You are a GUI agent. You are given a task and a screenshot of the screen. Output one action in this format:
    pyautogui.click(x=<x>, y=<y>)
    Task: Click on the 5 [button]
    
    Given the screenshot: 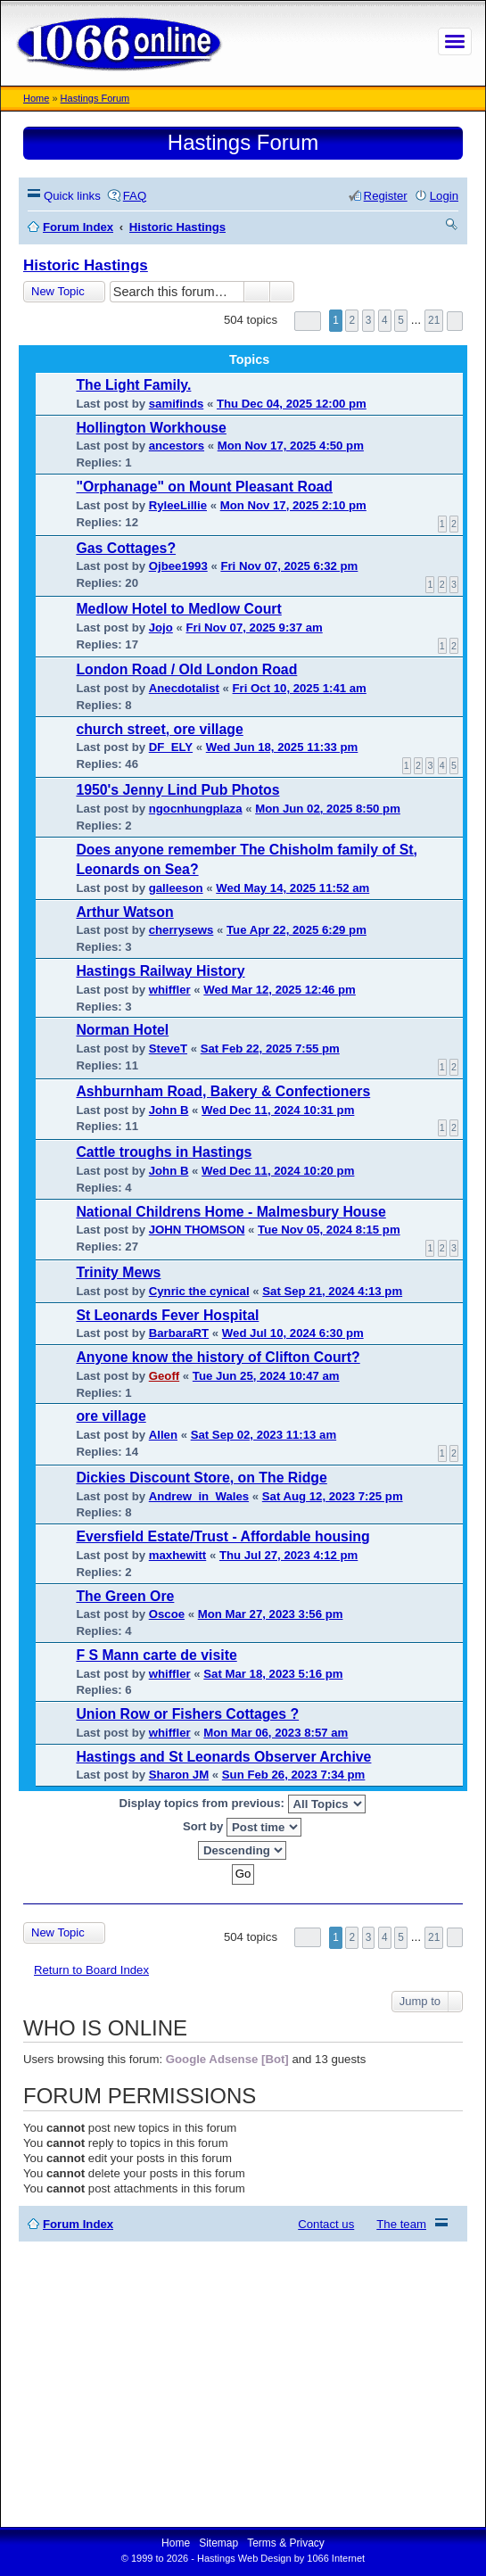 What is the action you would take?
    pyautogui.click(x=401, y=320)
    